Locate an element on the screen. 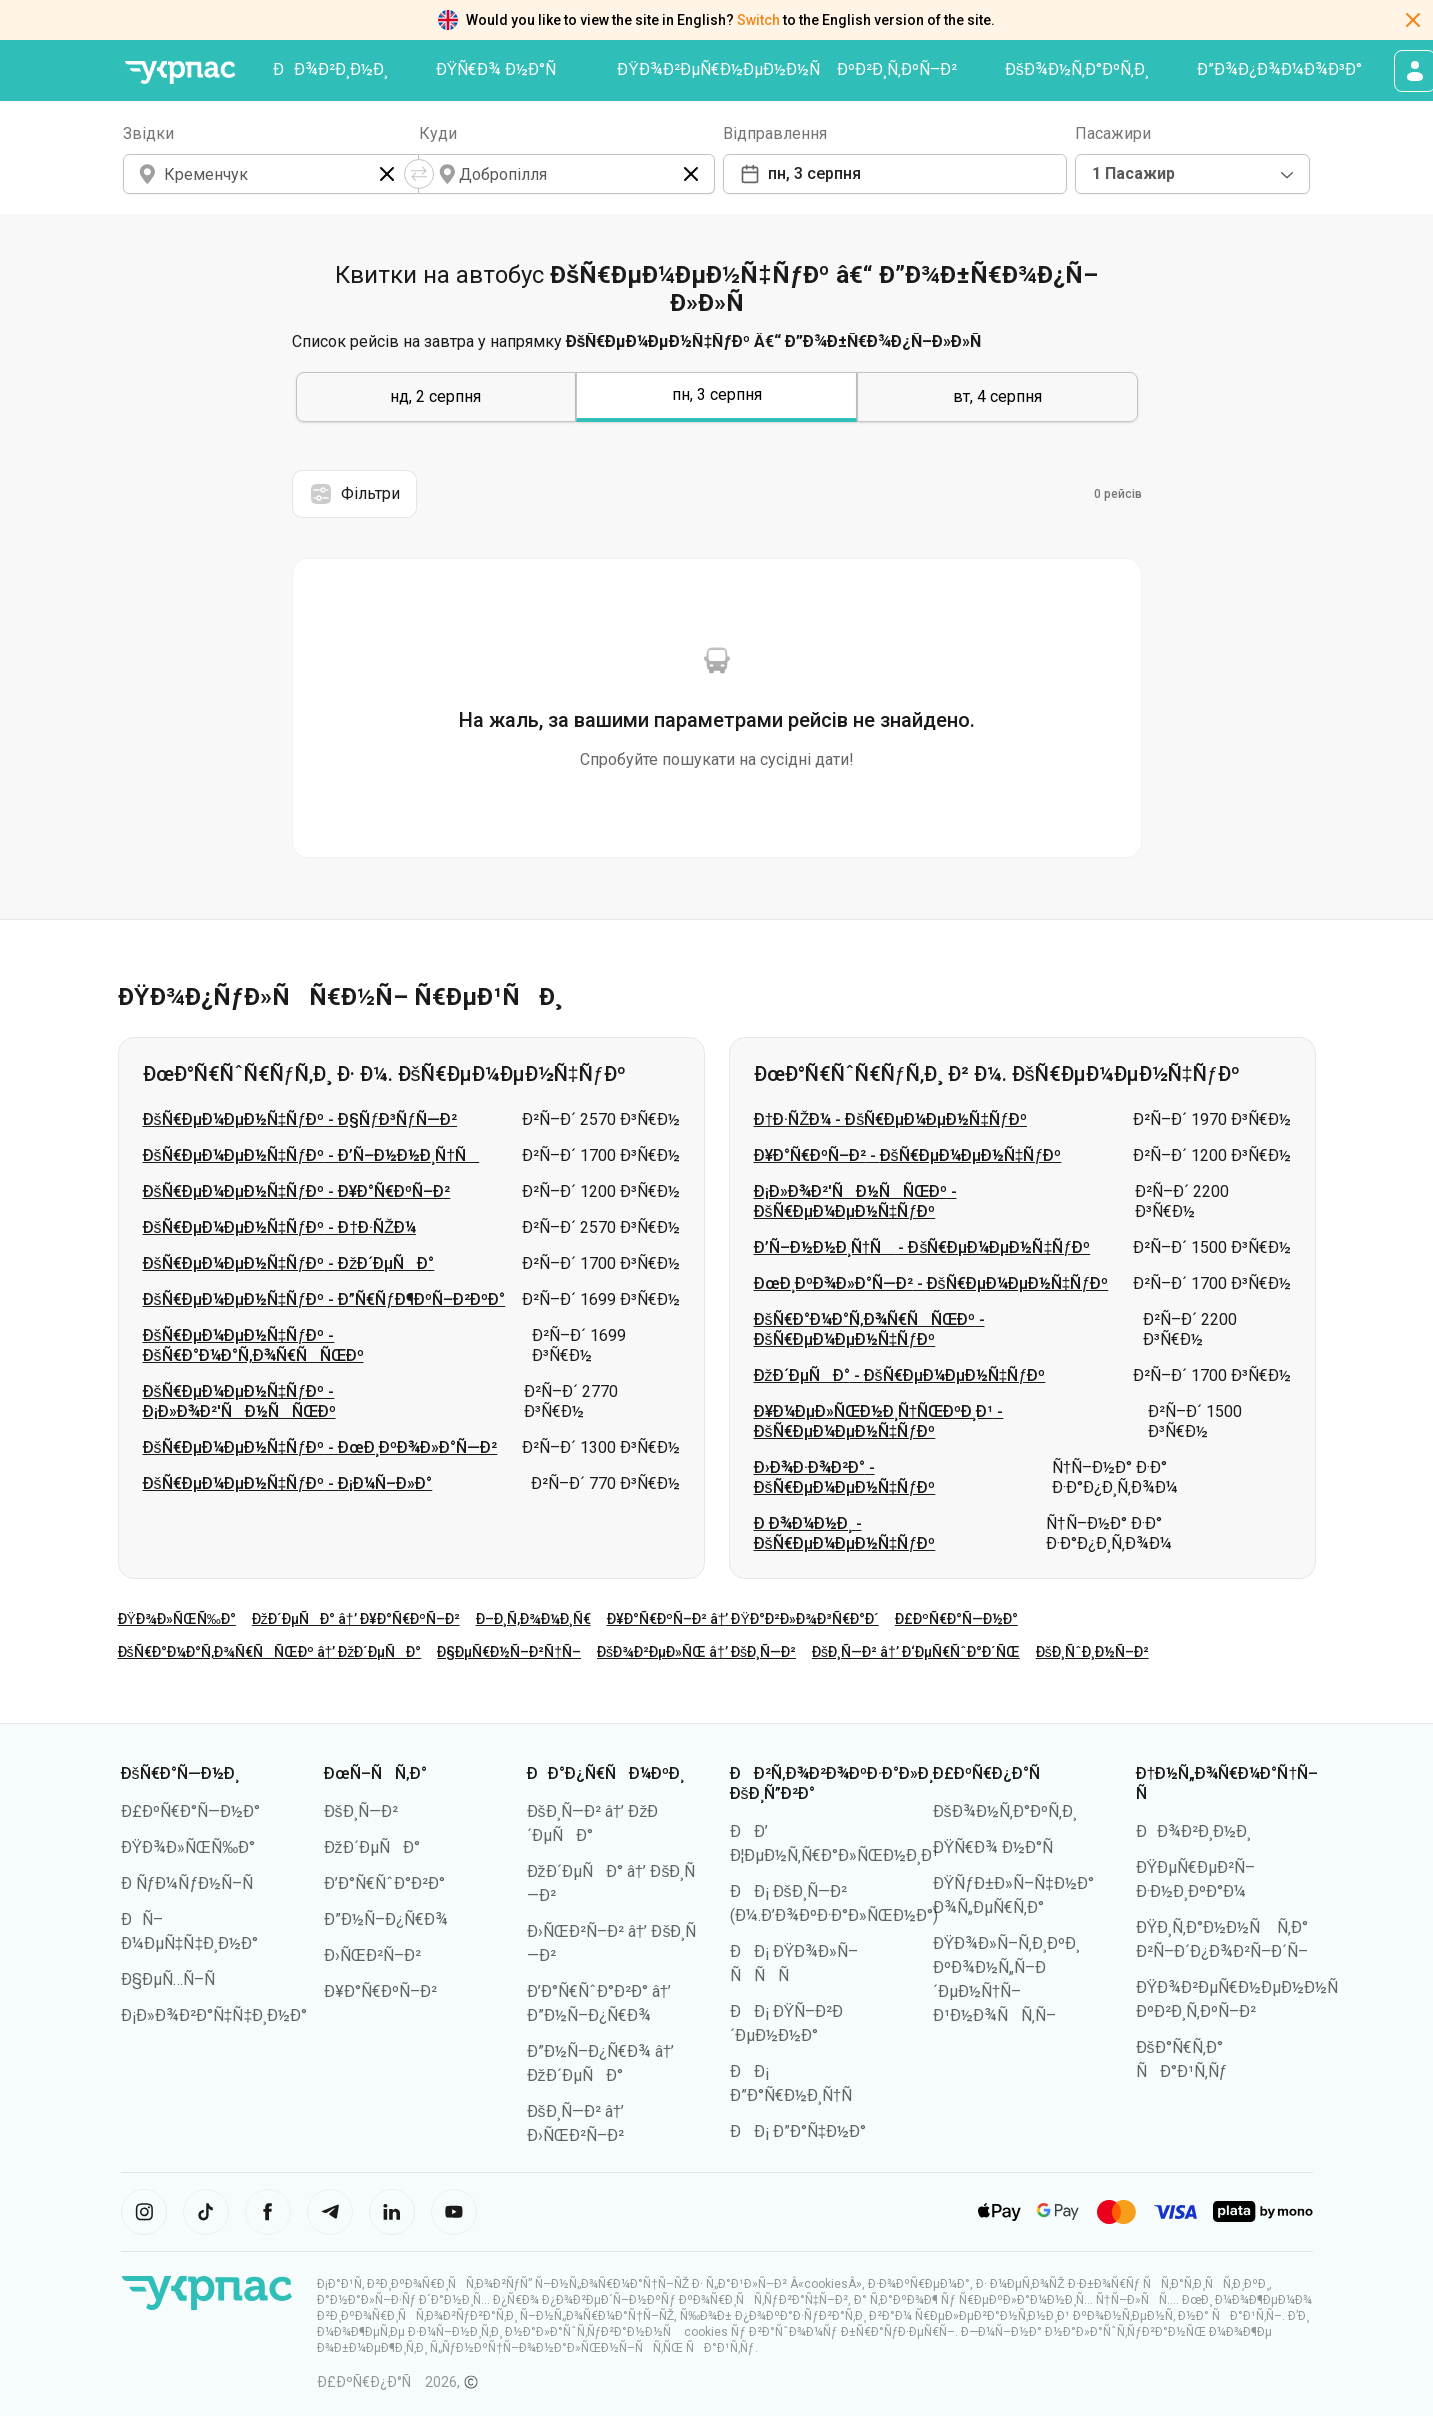 This screenshot has width=1433, height=2416. ÐšÑ€ÐµÐ¼ÐµÐ½Ñ‡ÑƒÐº - Ð”Ñ€ÑƒÐ¶ÐºÑ–Ð²ÐºÐ° is located at coordinates (324, 1299).